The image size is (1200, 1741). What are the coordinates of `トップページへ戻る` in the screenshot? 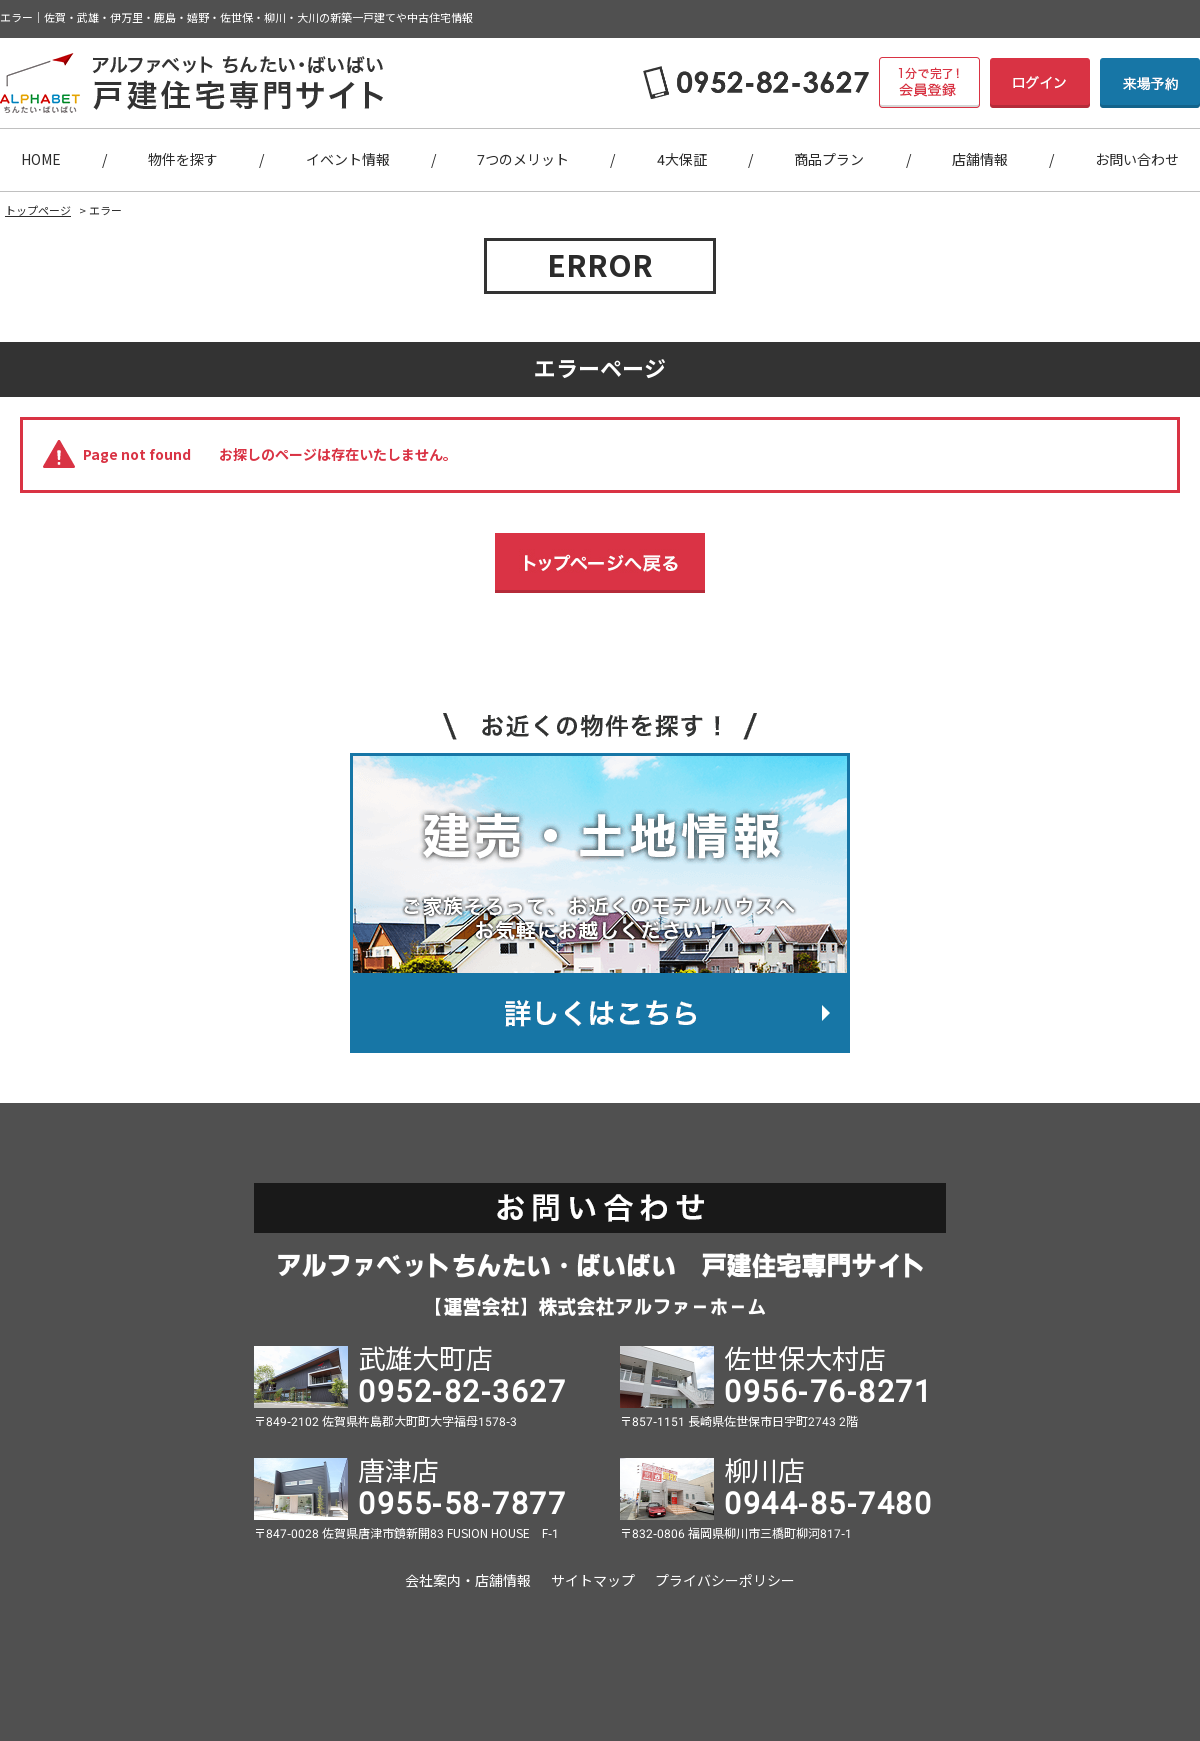 It's located at (600, 563).